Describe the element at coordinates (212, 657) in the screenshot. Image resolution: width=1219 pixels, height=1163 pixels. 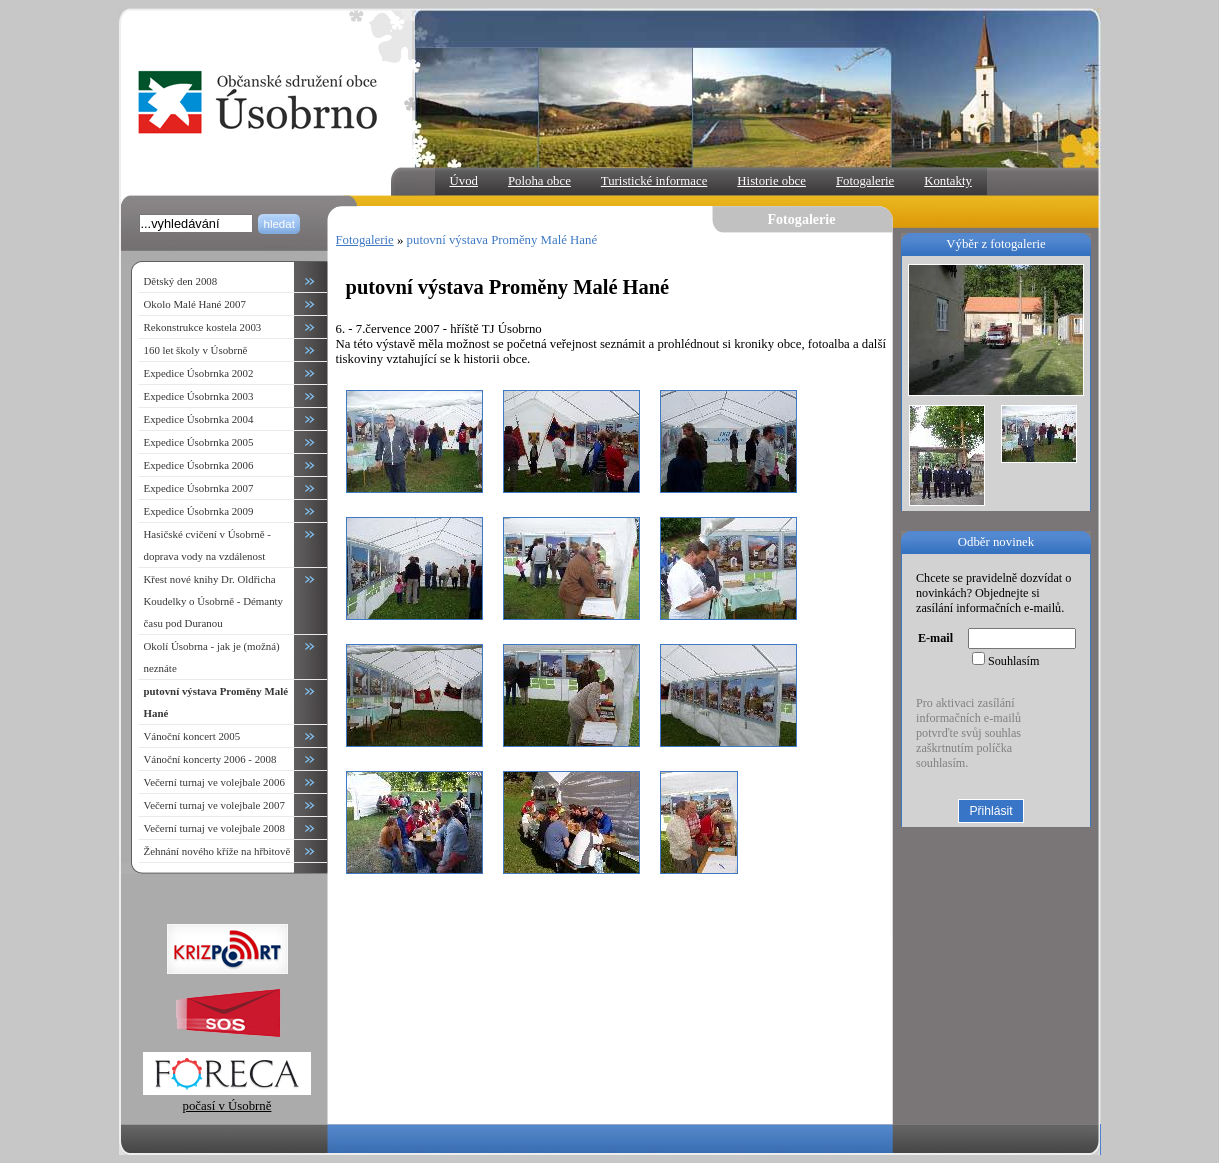
I see `Okolí Úsobrna - jak je (možná) neznáte` at that location.